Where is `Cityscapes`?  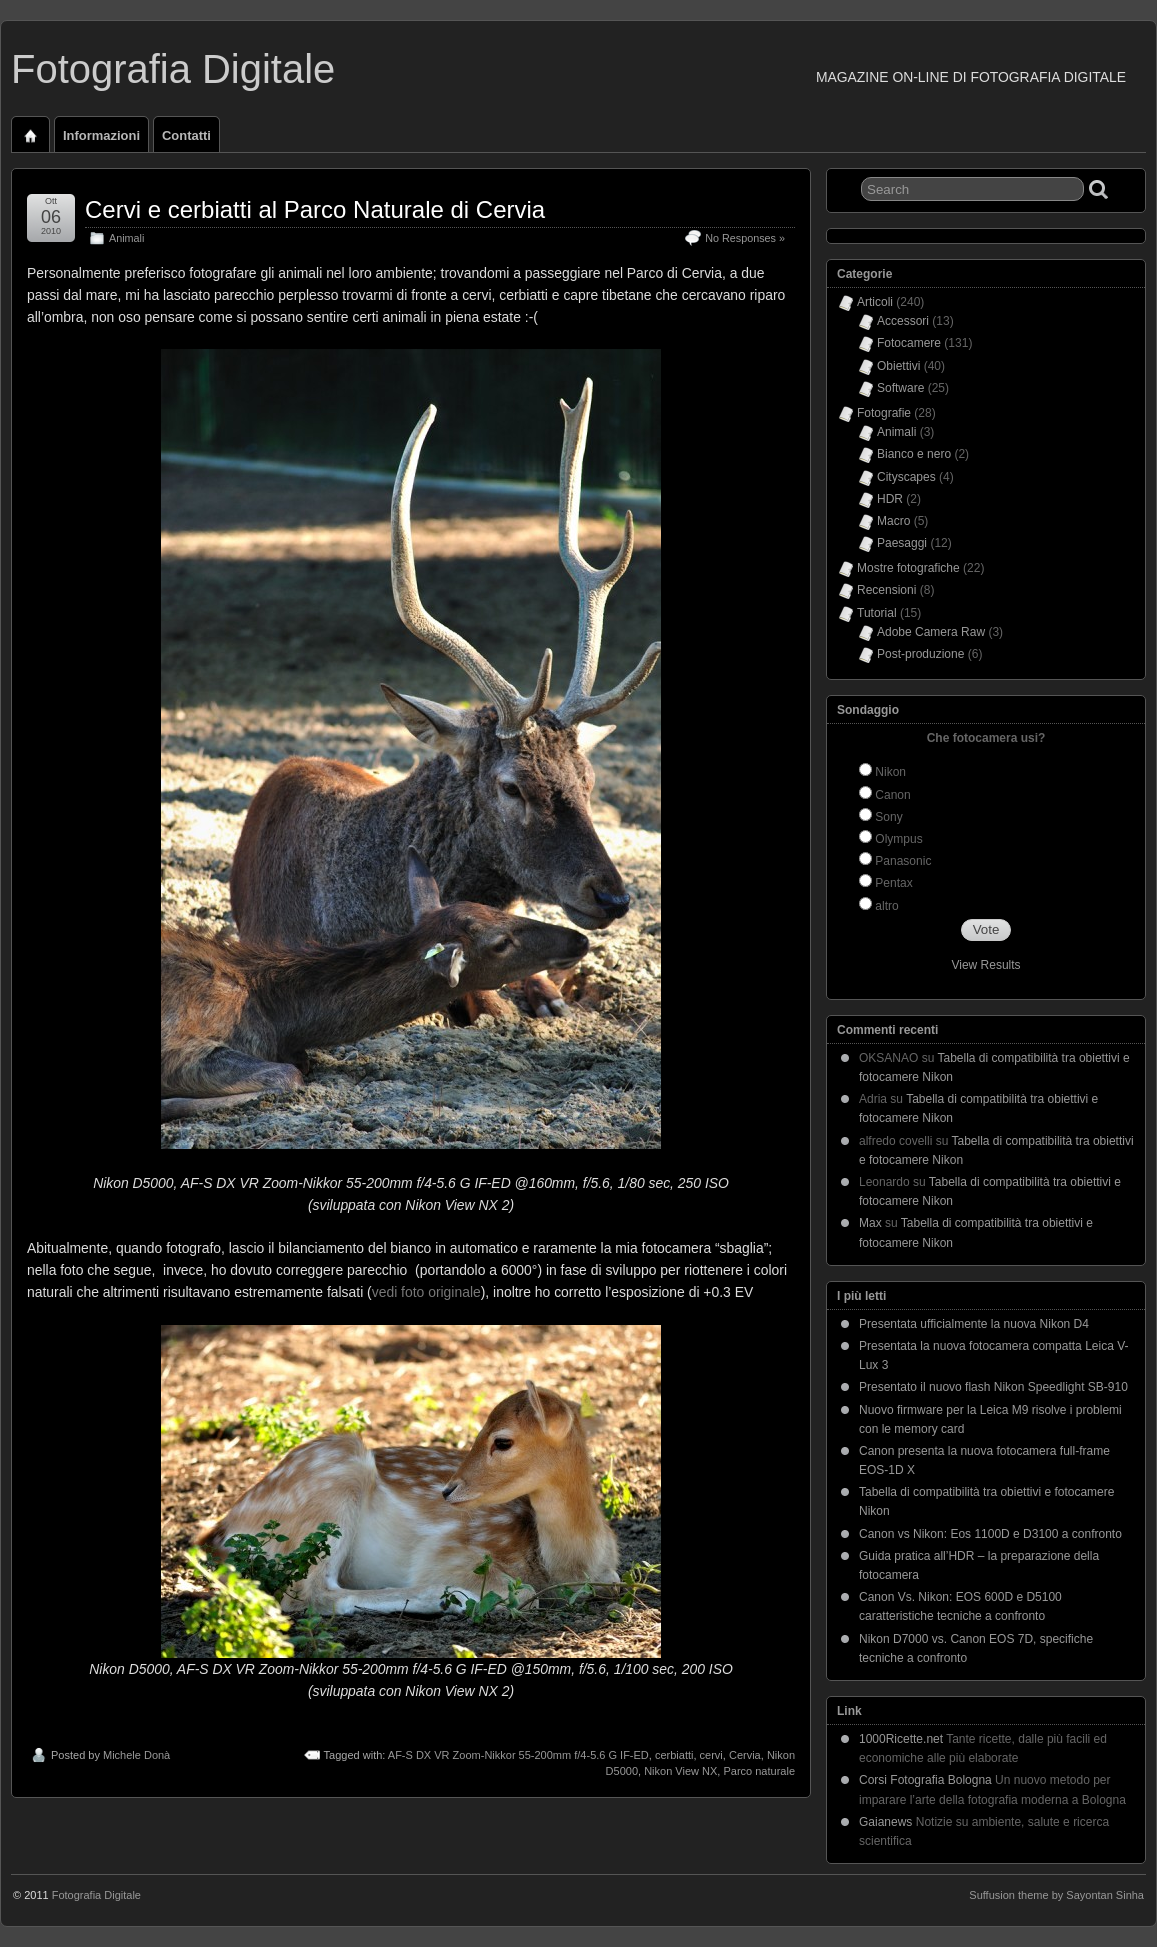 Cityscapes is located at coordinates (906, 477).